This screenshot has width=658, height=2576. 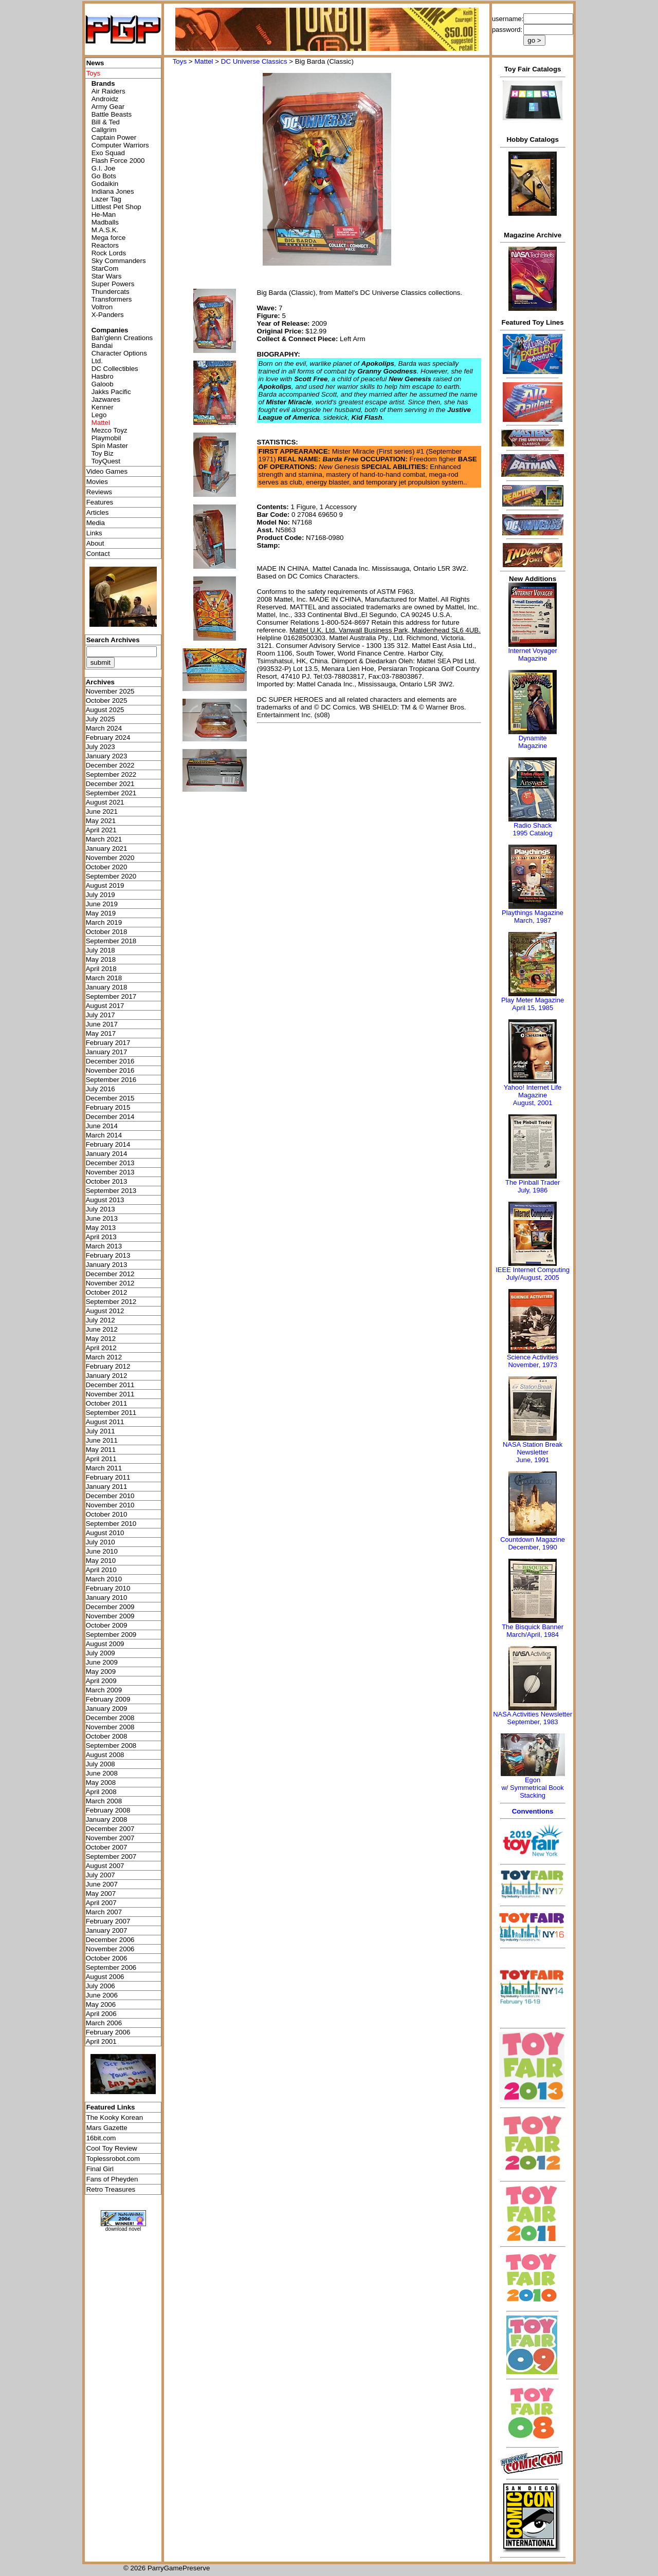 What do you see at coordinates (105, 1755) in the screenshot?
I see `August 2008` at bounding box center [105, 1755].